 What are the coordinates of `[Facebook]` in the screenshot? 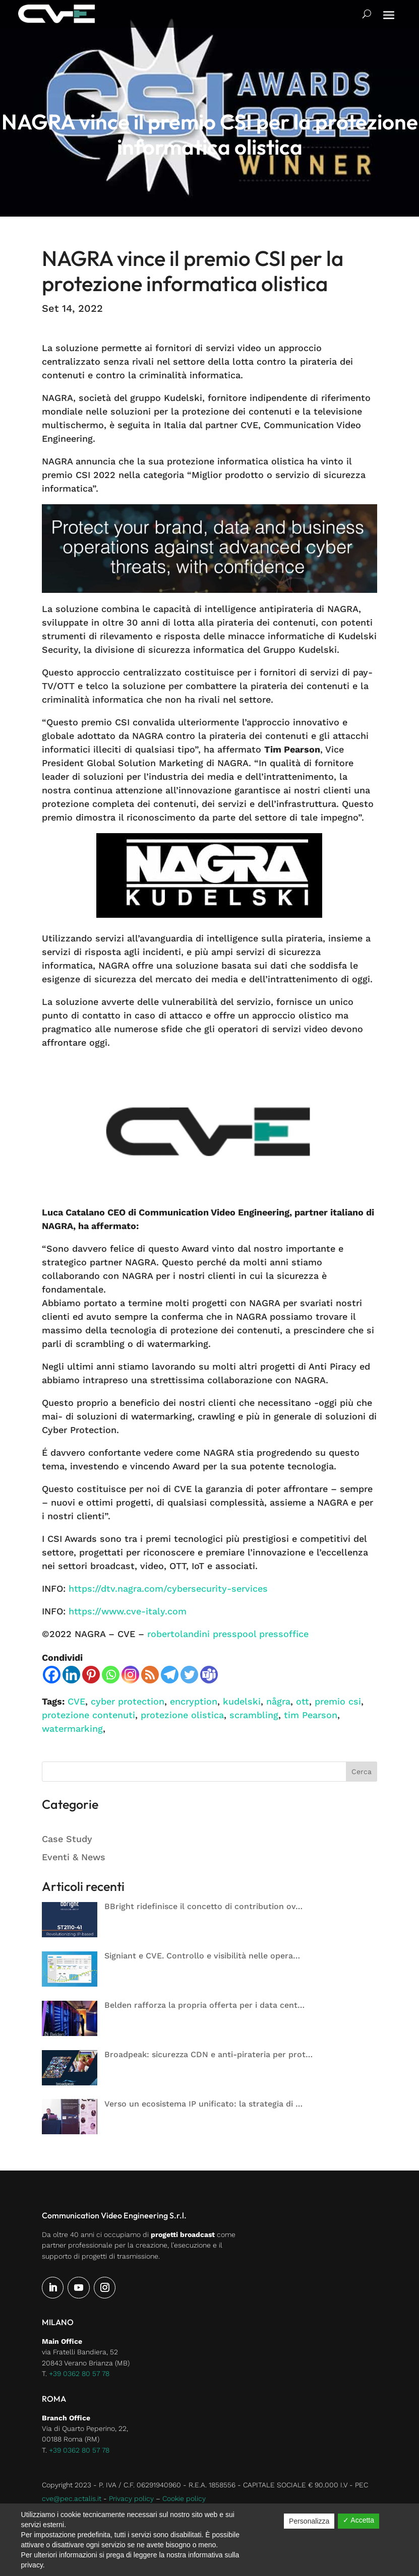 It's located at (52, 1674).